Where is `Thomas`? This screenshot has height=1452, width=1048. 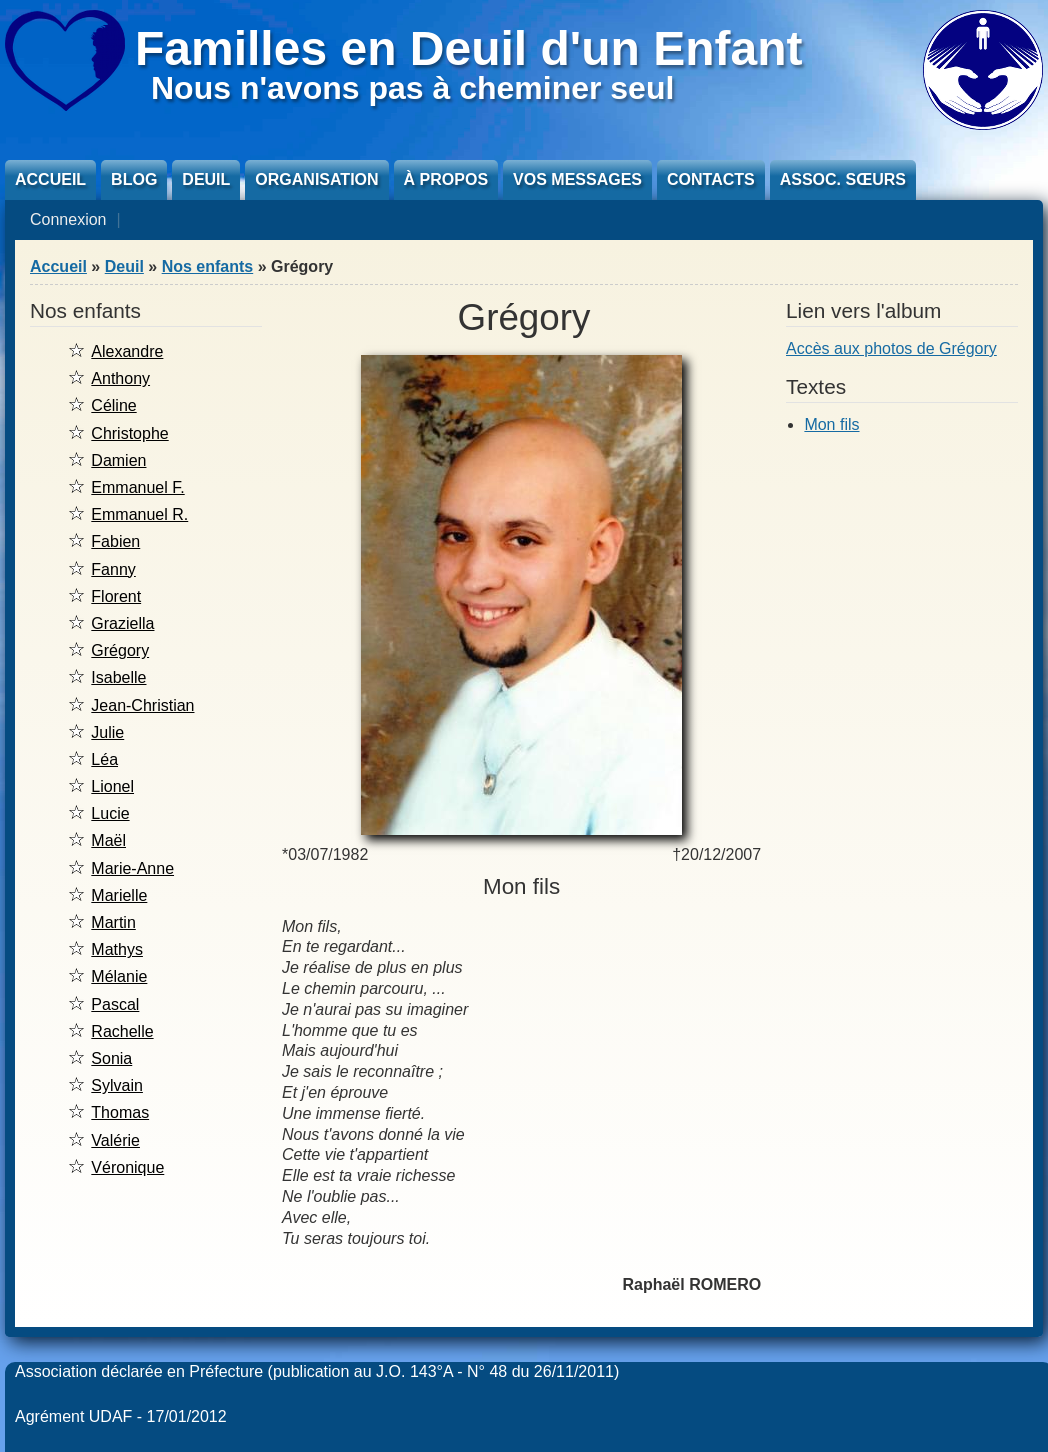 Thomas is located at coordinates (120, 1112).